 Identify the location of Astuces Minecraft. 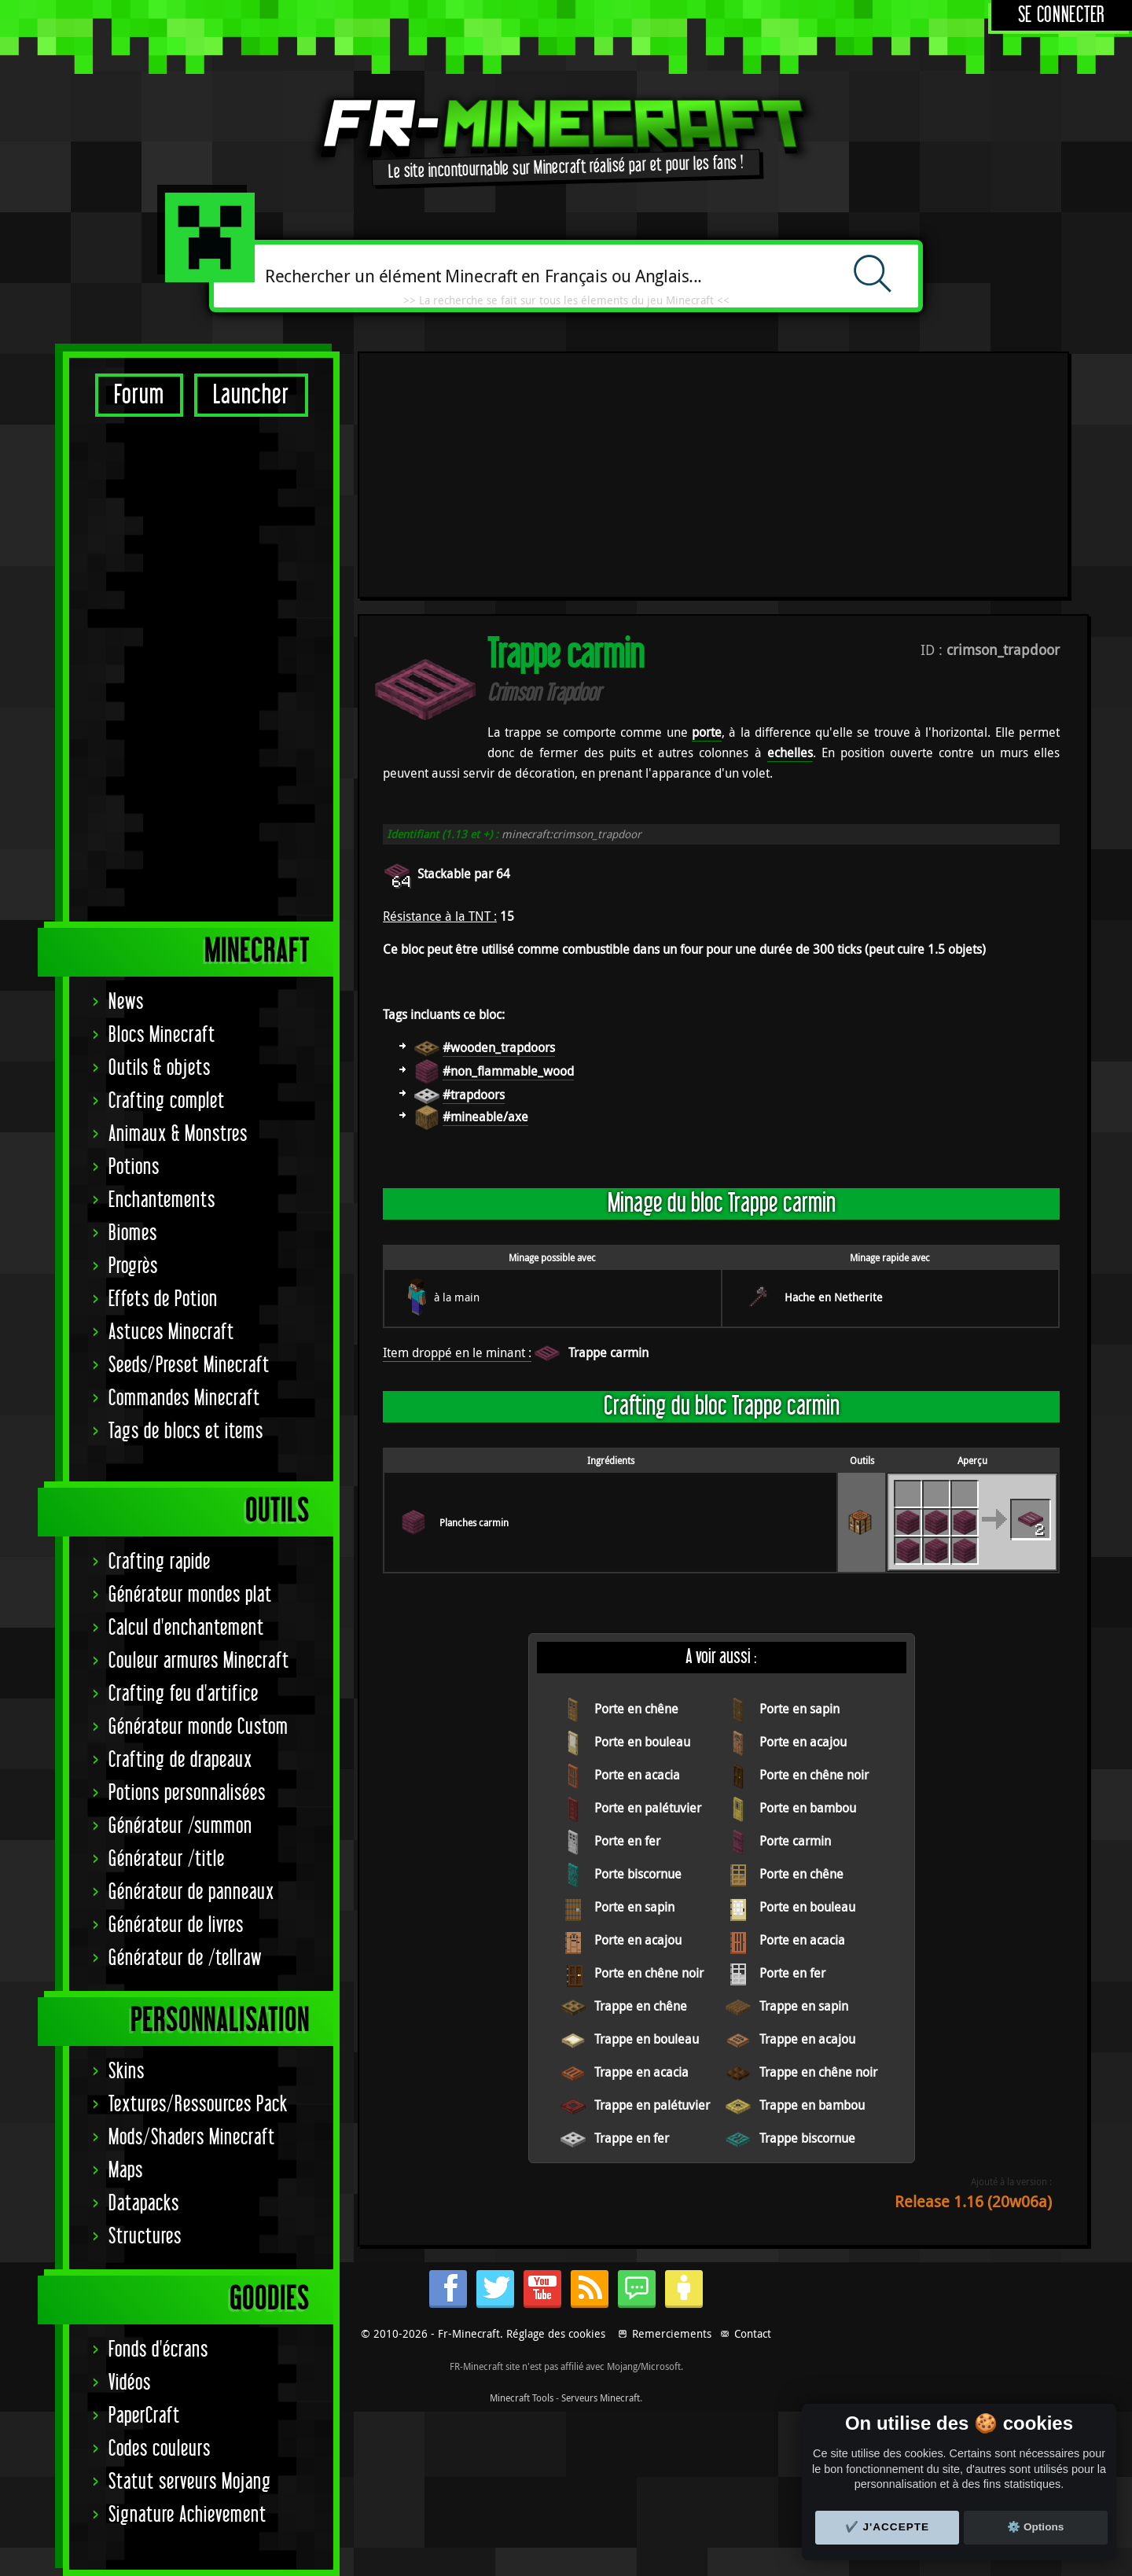
(171, 1332).